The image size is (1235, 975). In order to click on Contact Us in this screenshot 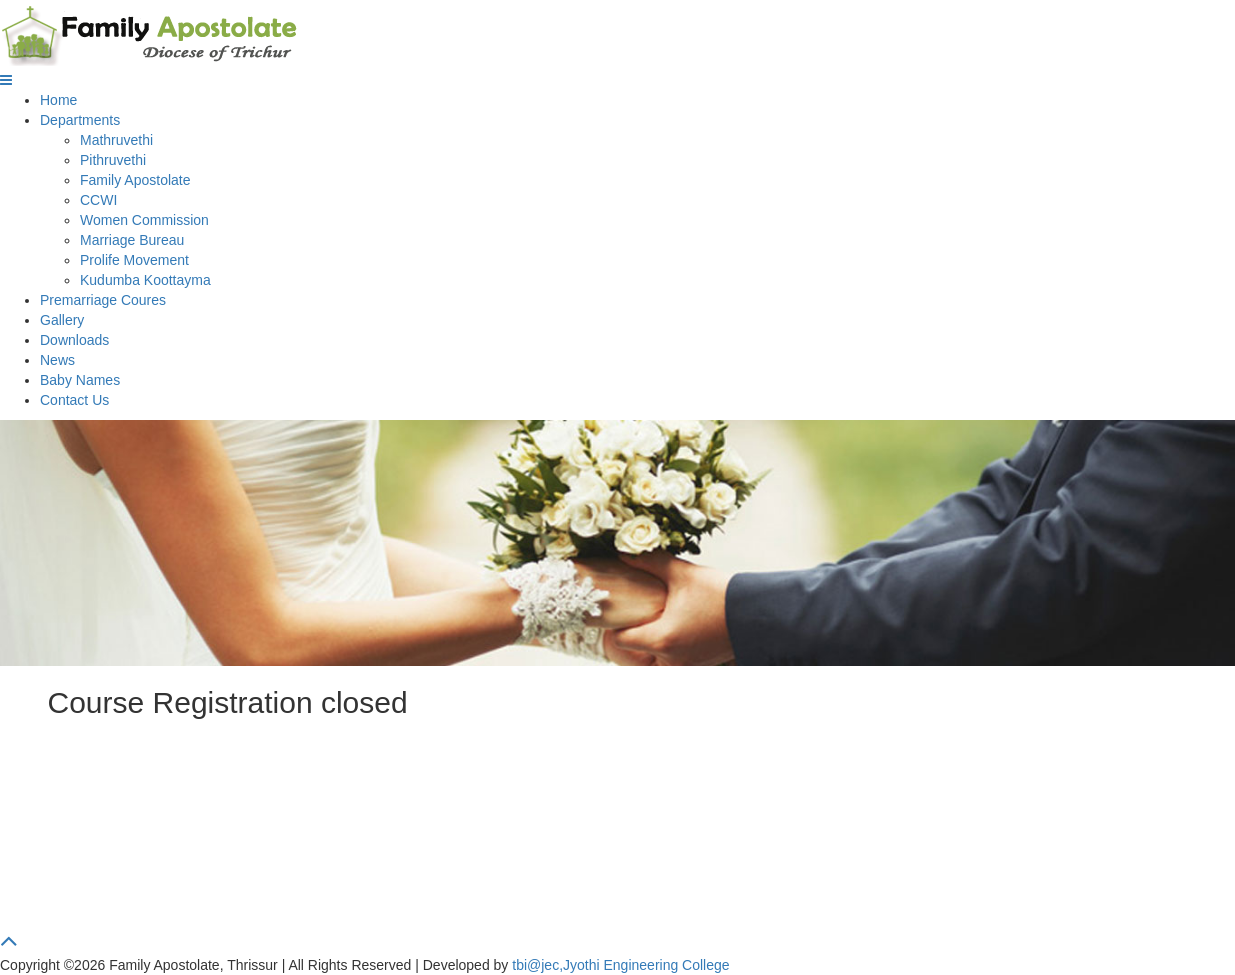, I will do `click(74, 400)`.